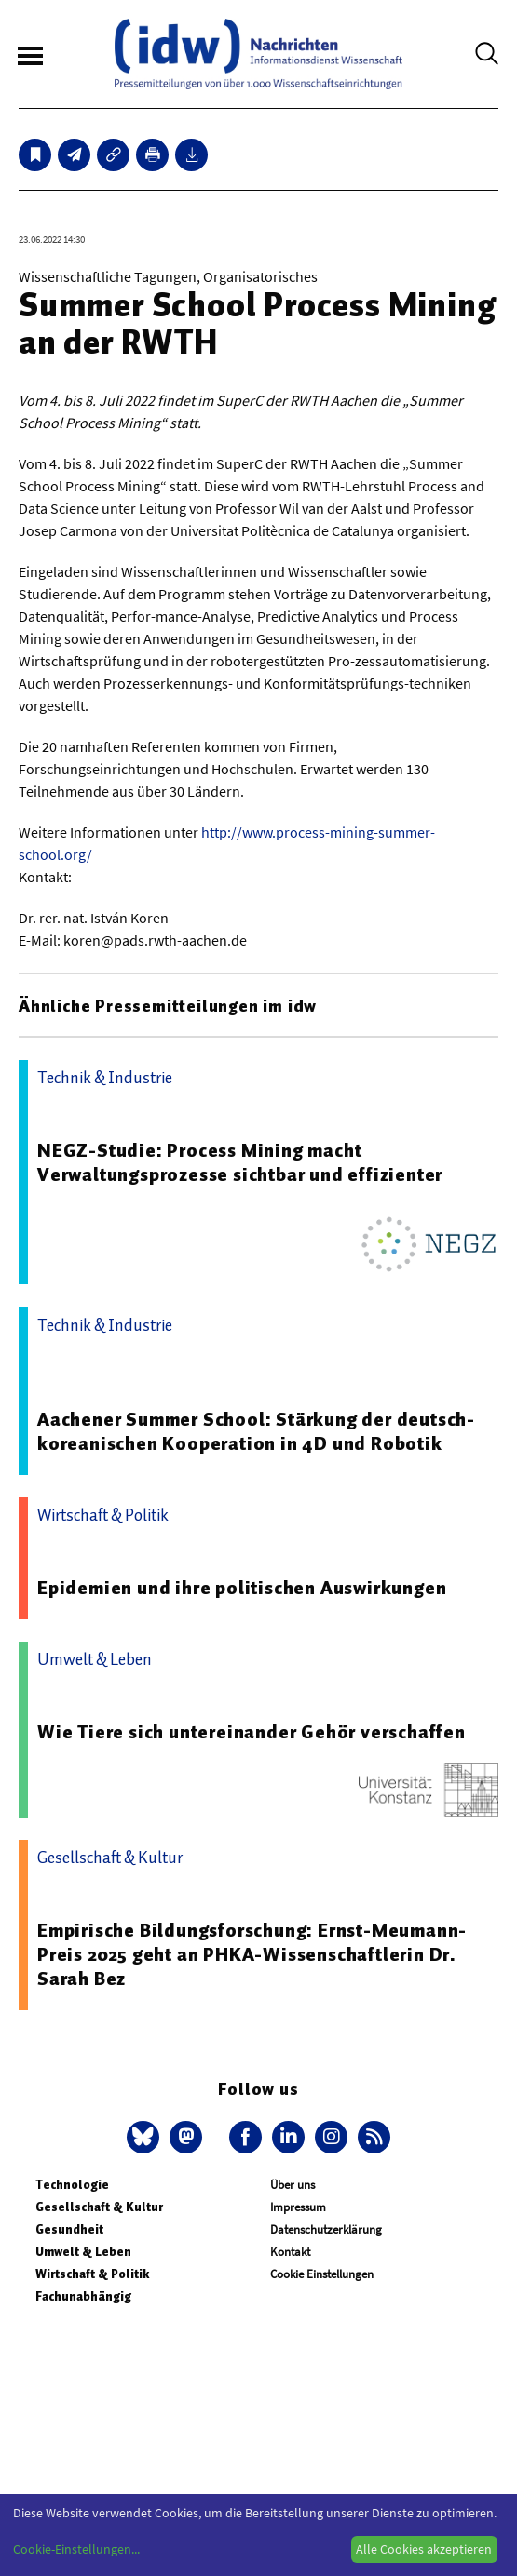  I want to click on Impressum, so click(298, 2207).